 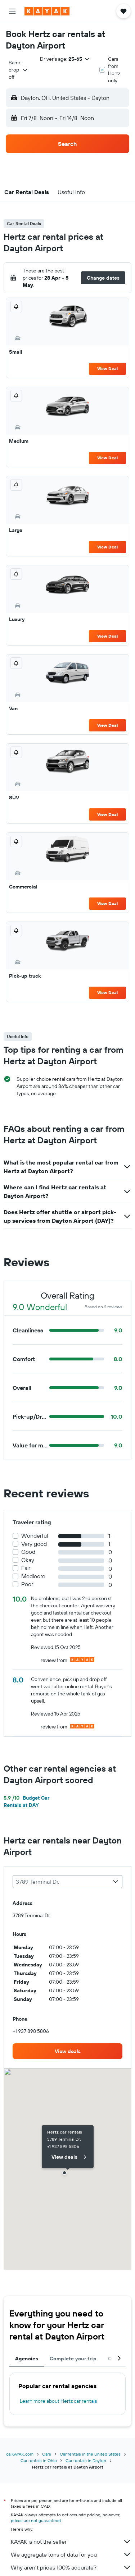 I want to click on Very good, so click(x=34, y=1543).